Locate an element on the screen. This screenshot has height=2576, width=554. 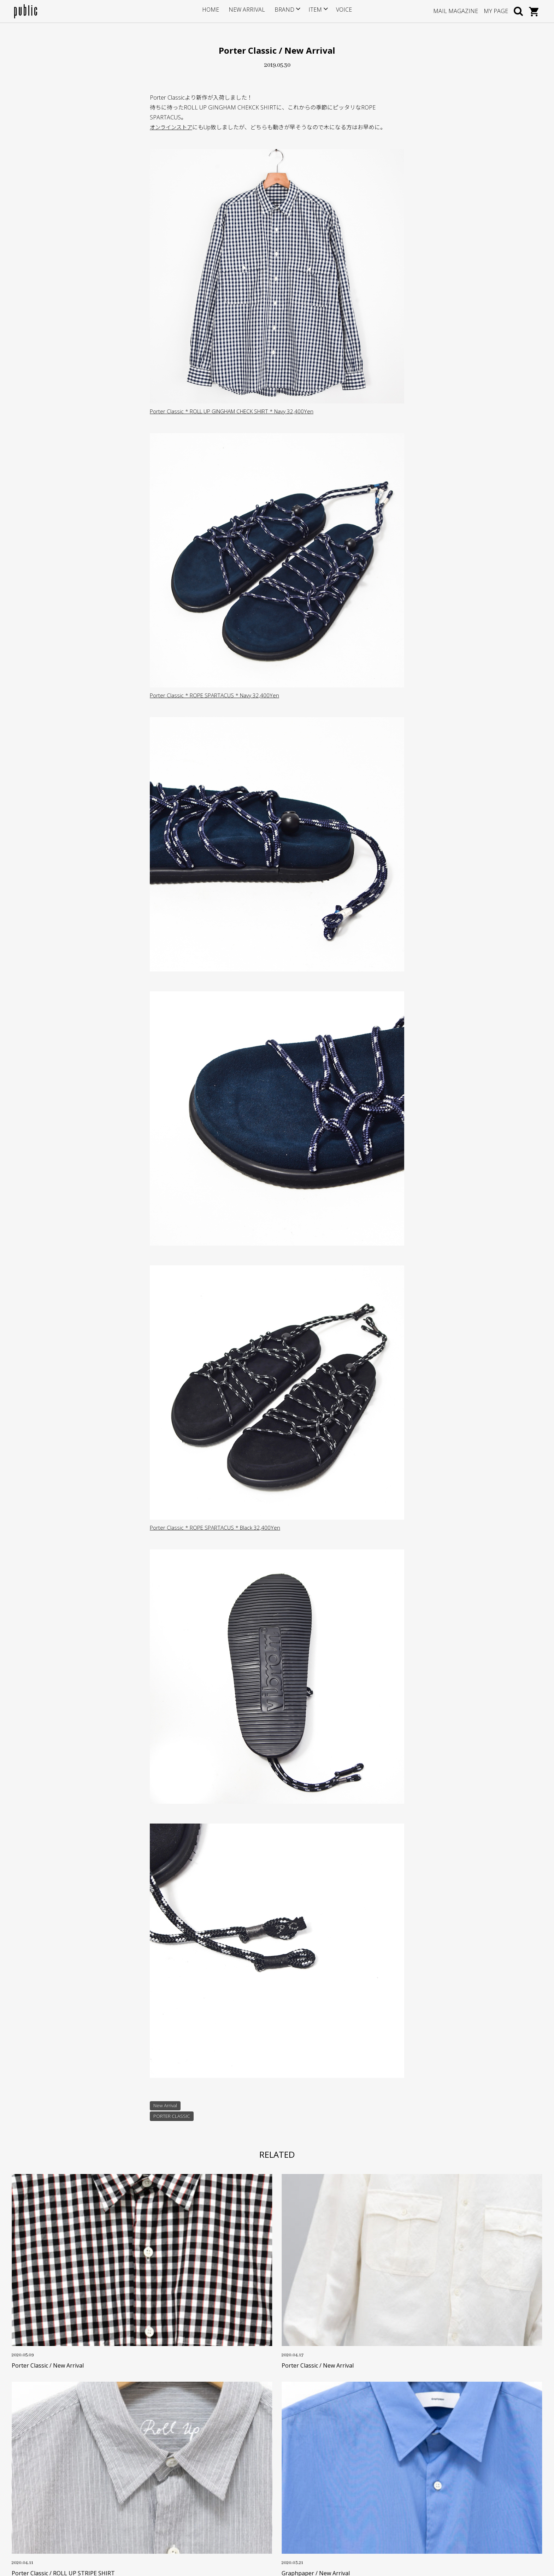
プライバシーポリシー is located at coordinates (218, 2506).